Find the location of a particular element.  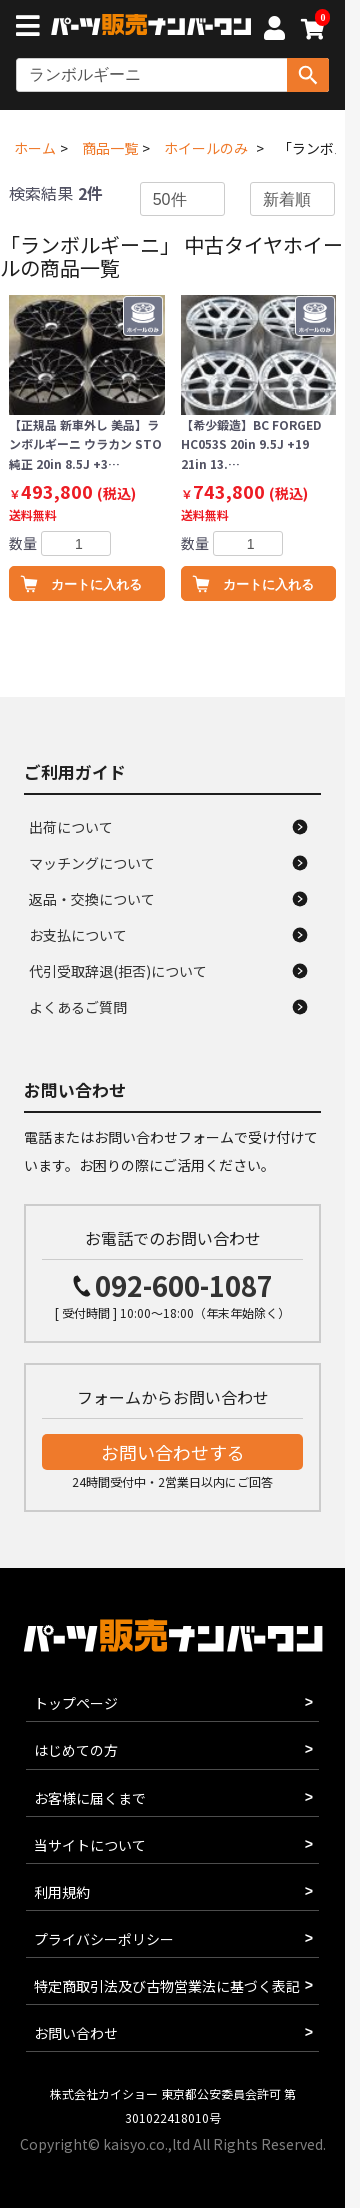

お客様に届くまで is located at coordinates (90, 1798).